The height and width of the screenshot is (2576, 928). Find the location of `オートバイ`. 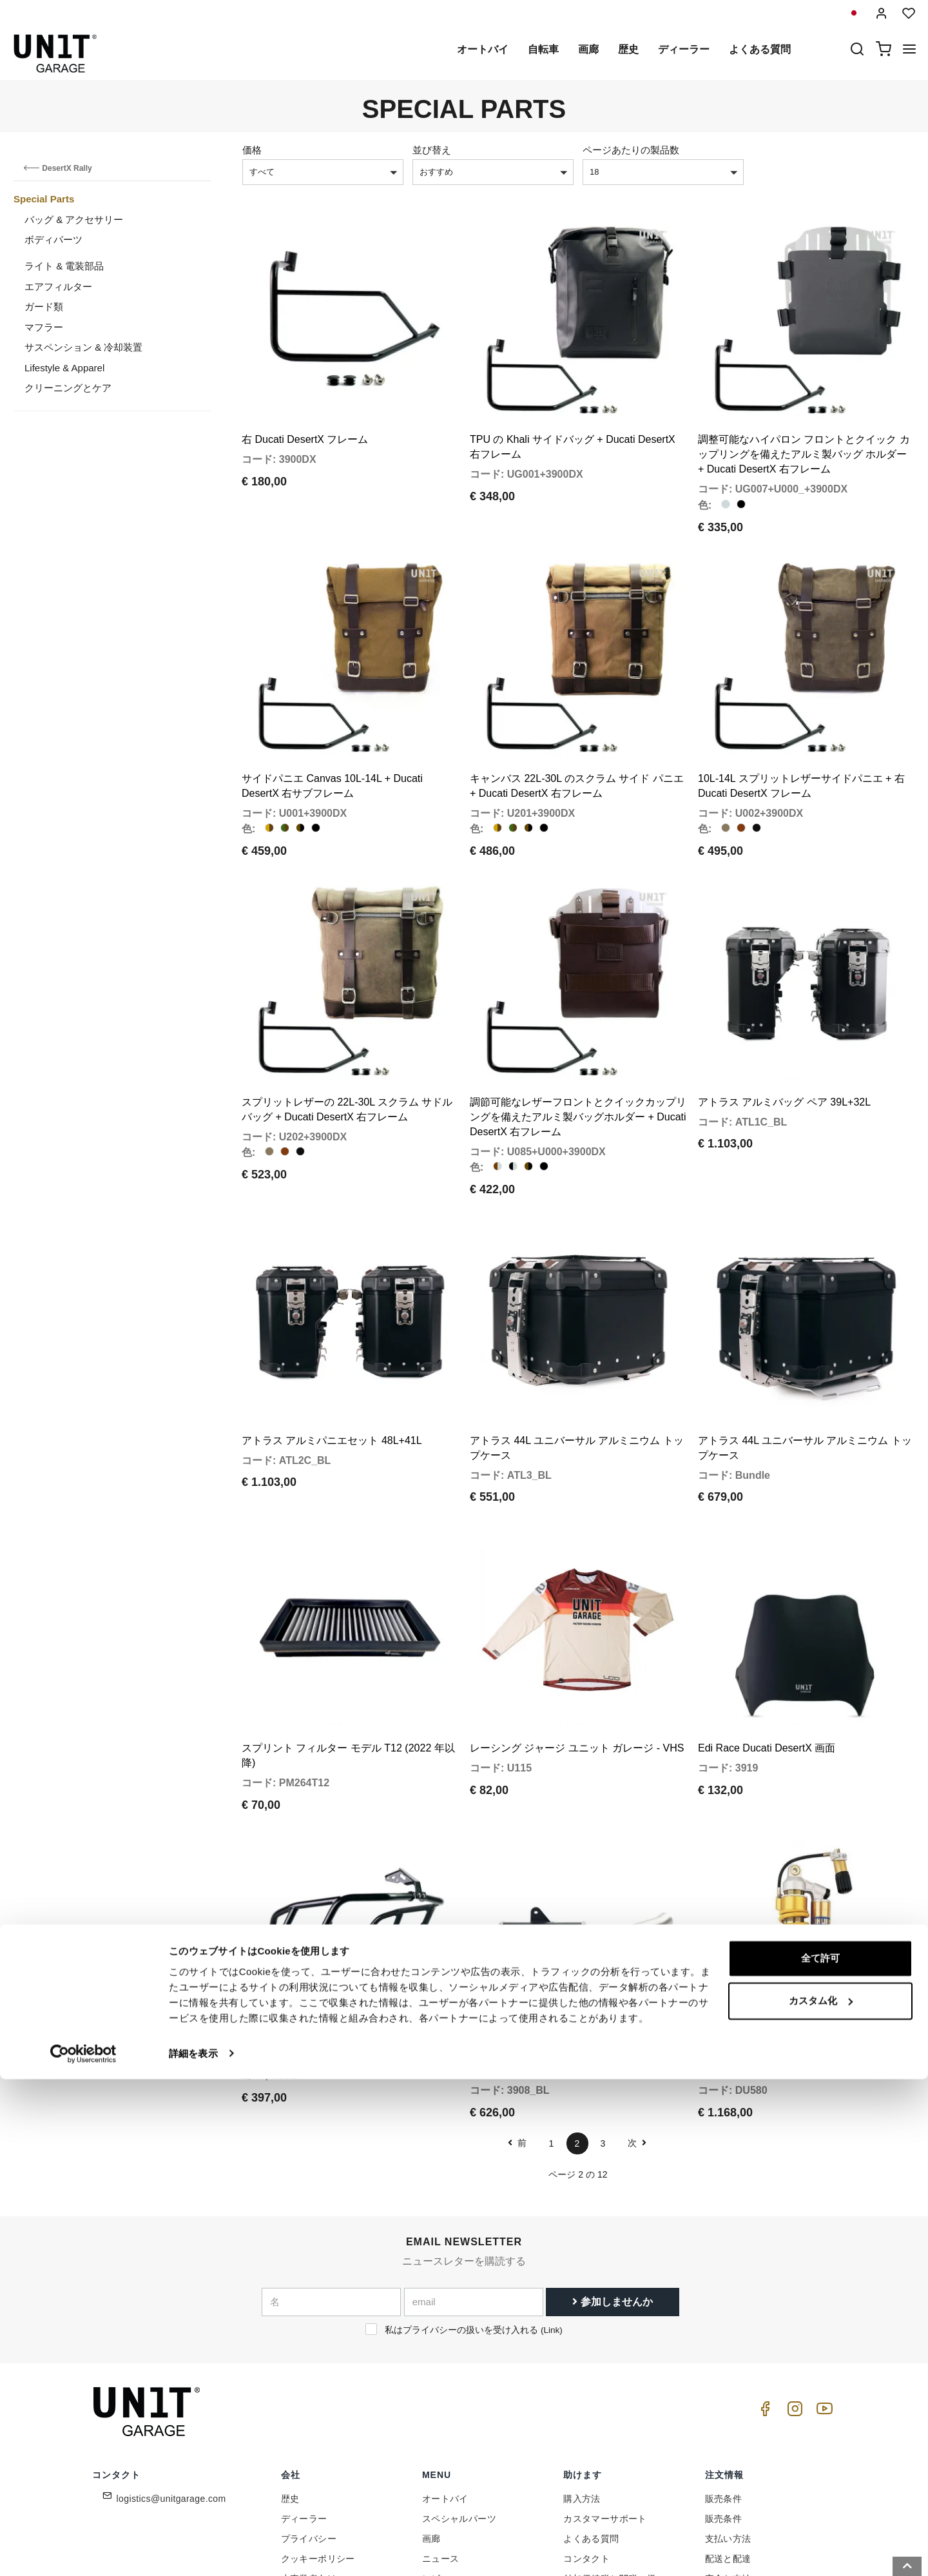

オートバイ is located at coordinates (482, 49).